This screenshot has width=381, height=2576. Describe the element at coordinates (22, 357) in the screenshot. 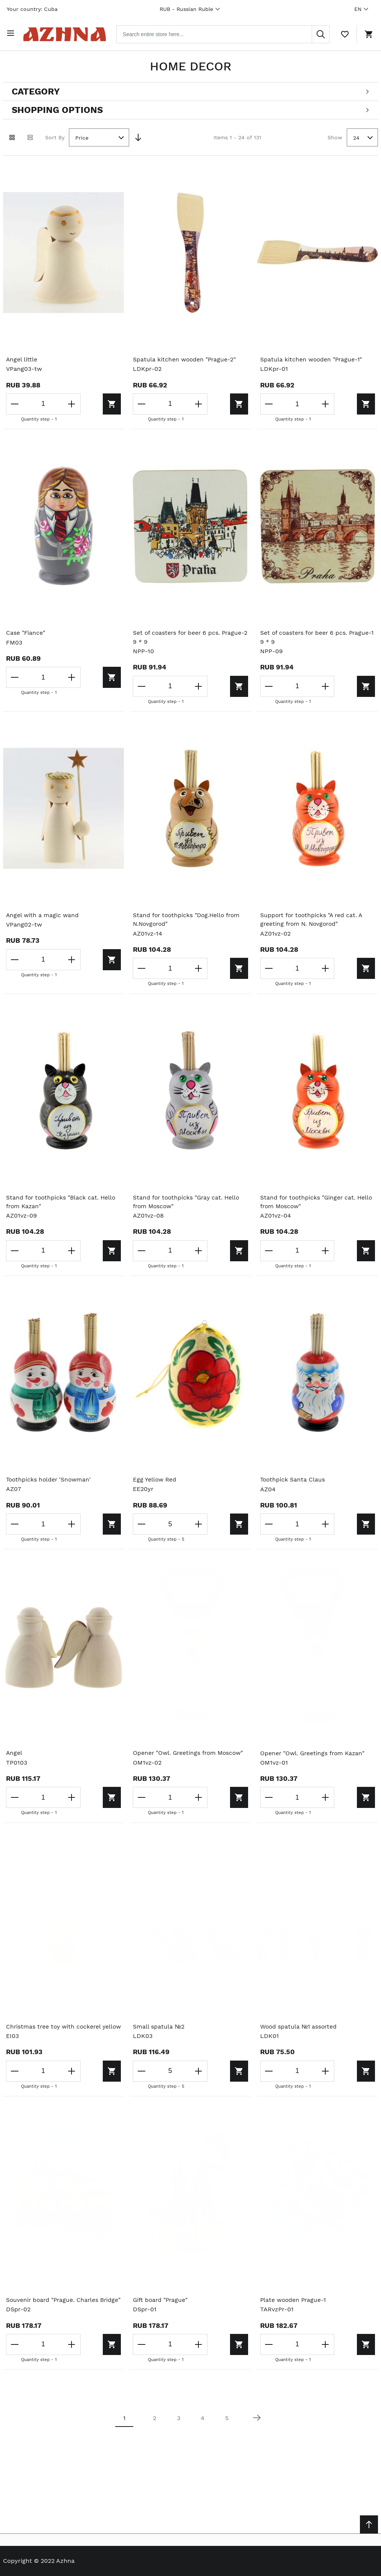

I see `Angel little` at that location.